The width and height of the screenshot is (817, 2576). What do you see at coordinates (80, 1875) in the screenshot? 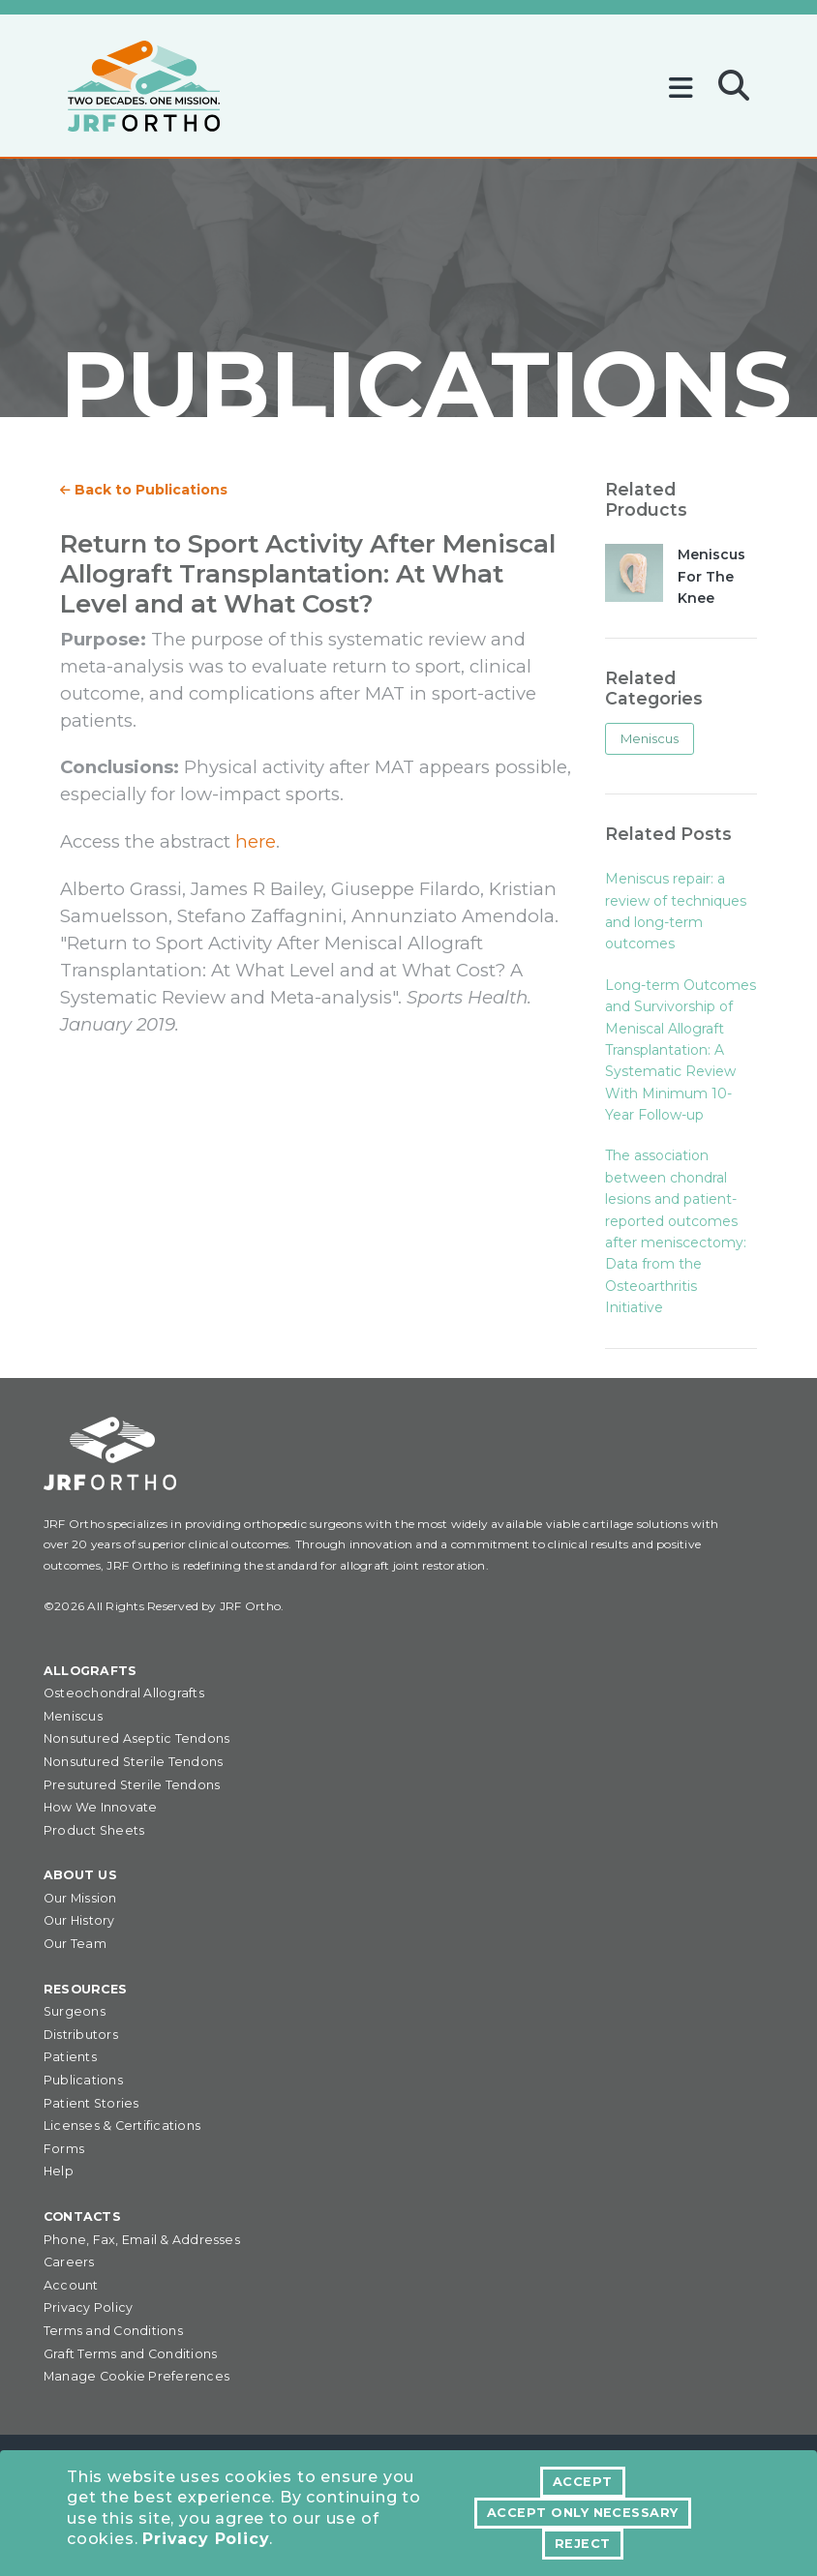
I see `About Us` at bounding box center [80, 1875].